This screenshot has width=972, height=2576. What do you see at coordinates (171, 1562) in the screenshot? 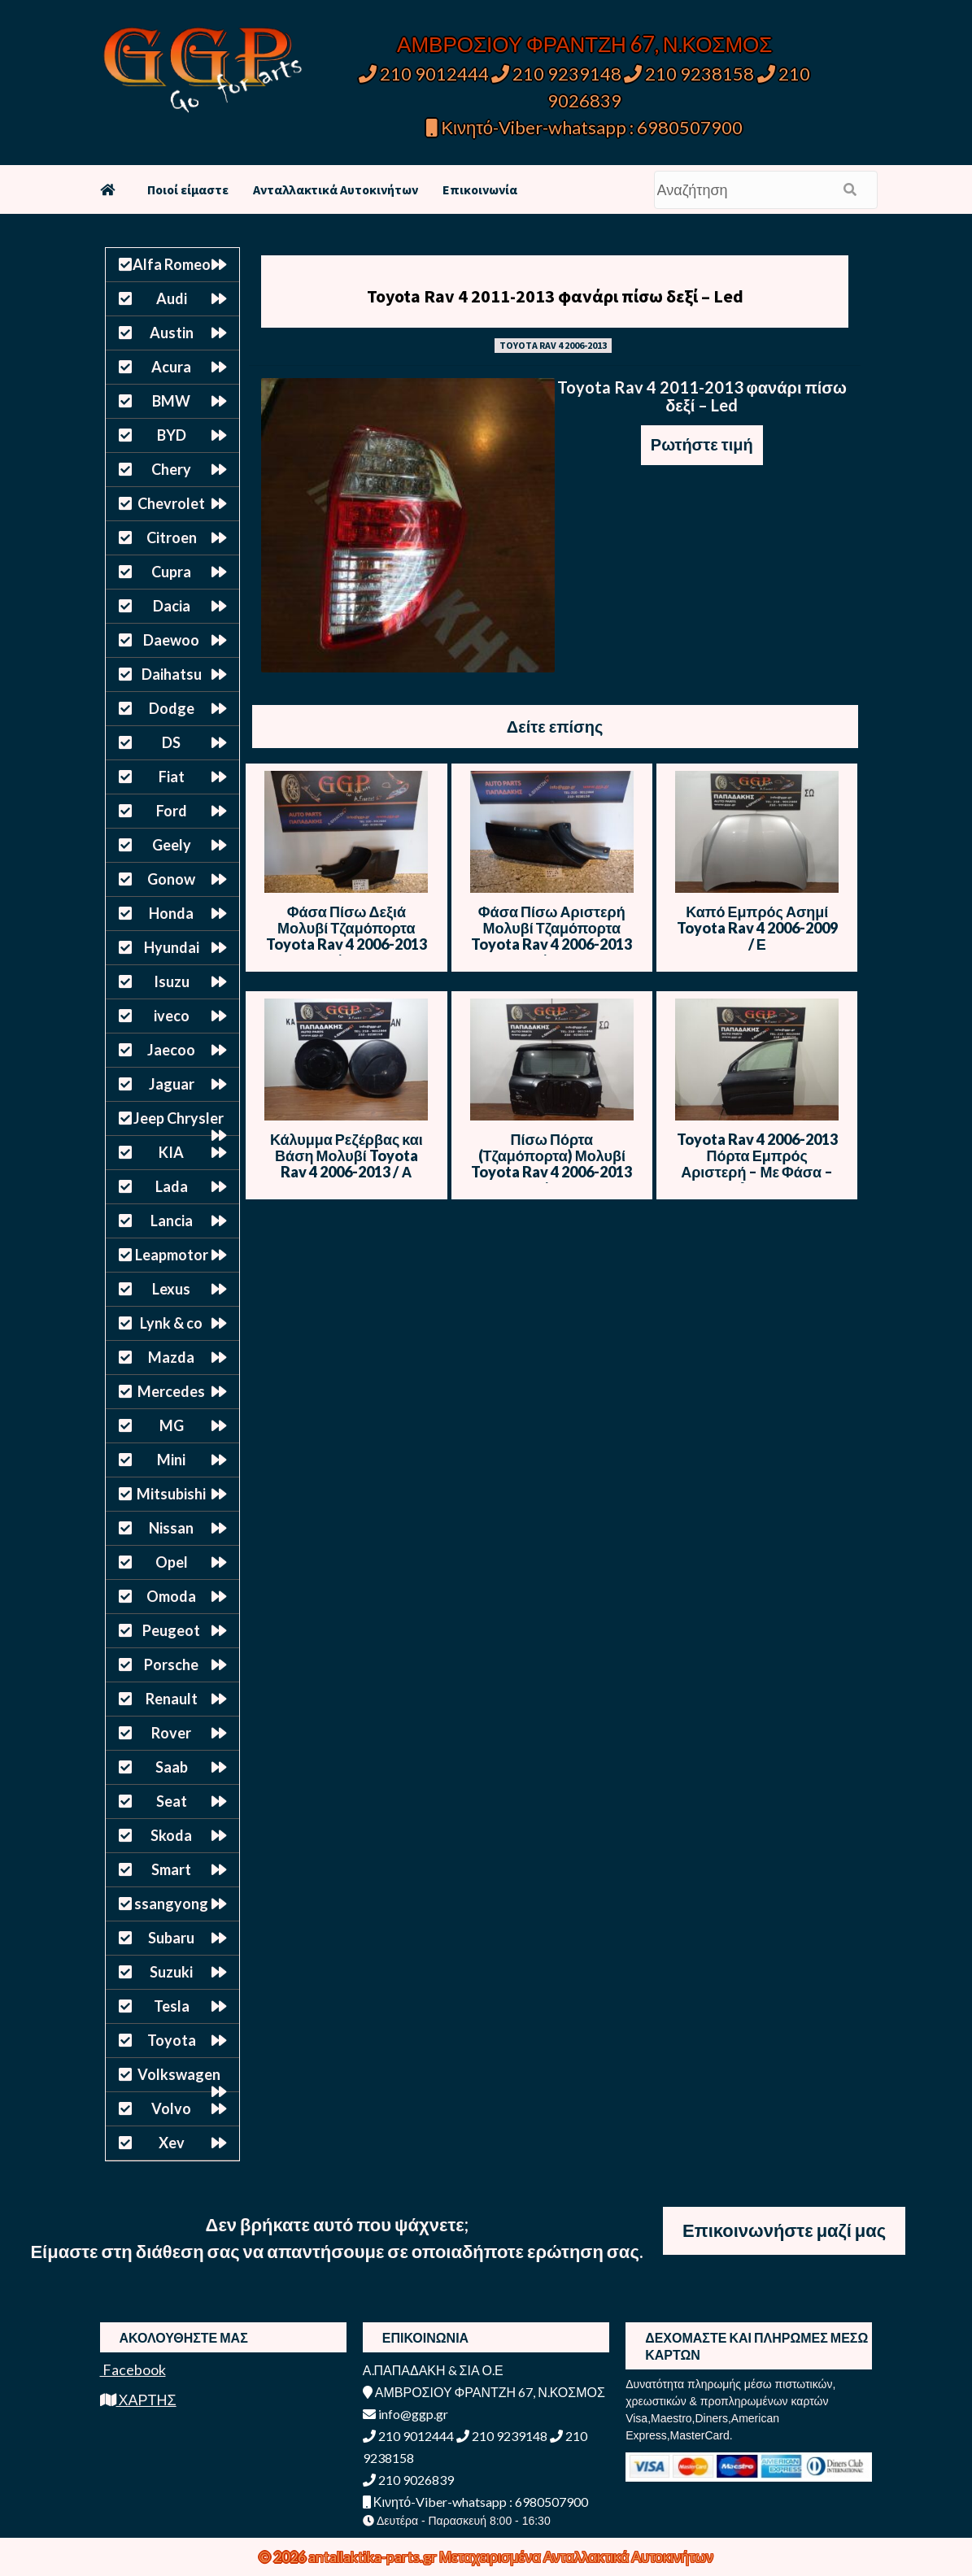
I see `Opel` at bounding box center [171, 1562].